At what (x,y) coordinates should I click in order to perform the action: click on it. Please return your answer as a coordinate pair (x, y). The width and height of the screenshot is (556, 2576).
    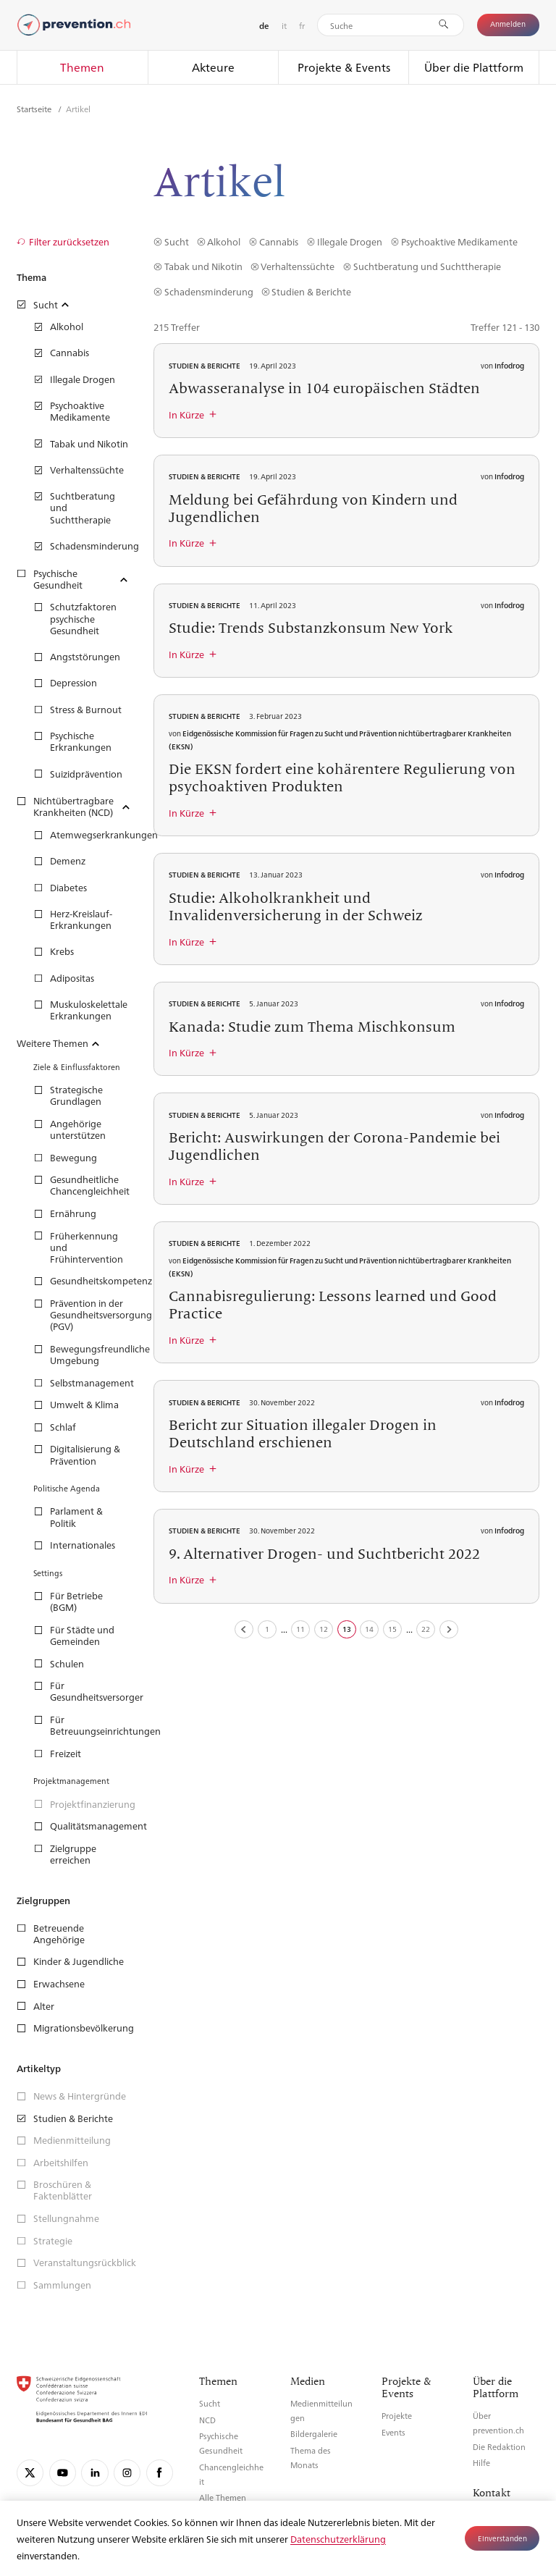
    Looking at the image, I should click on (284, 25).